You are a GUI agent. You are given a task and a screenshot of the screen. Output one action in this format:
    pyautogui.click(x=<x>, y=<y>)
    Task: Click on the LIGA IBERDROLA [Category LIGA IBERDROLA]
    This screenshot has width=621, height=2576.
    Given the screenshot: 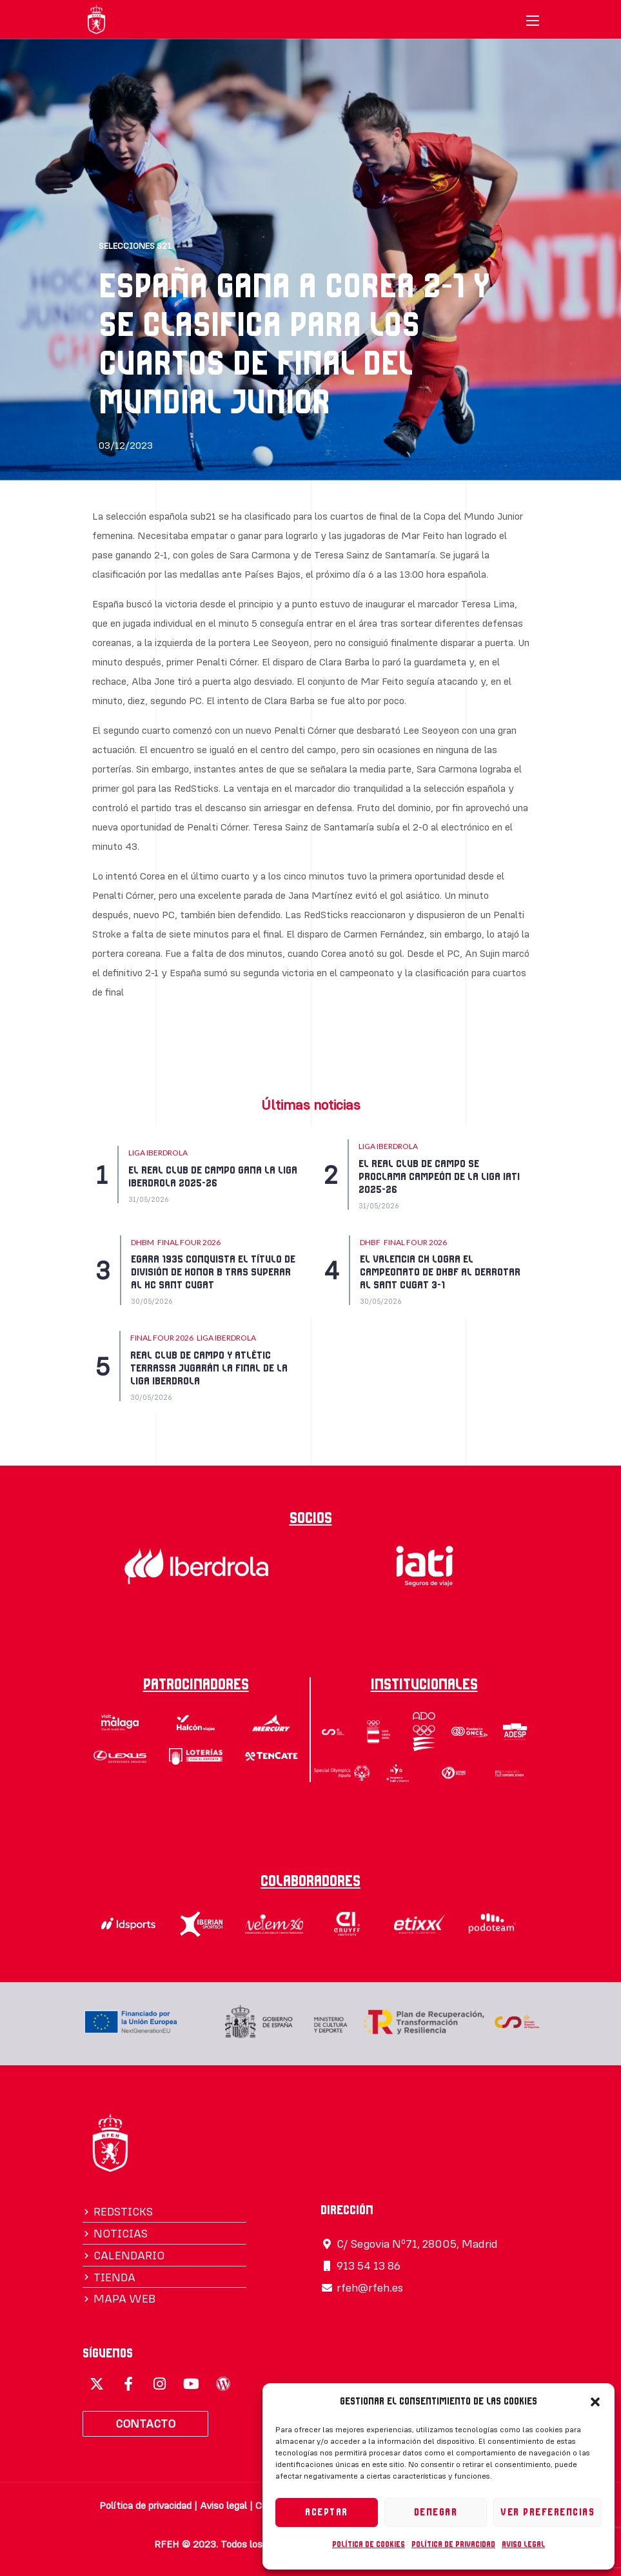 What is the action you would take?
    pyautogui.click(x=158, y=1152)
    